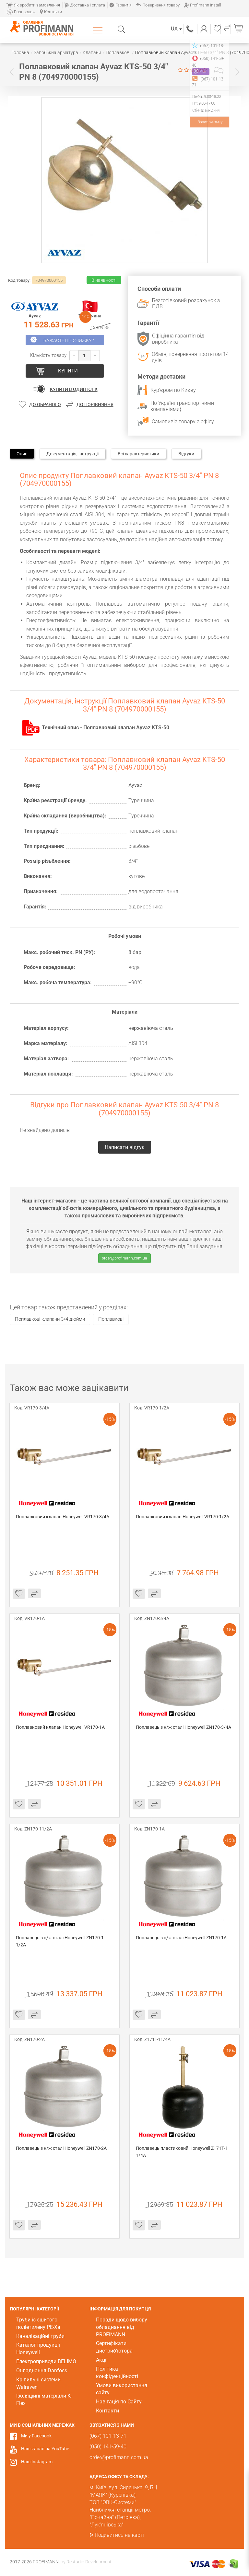  I want to click on Поради щодо вибору обладнання від PROFIMANN, so click(121, 2327).